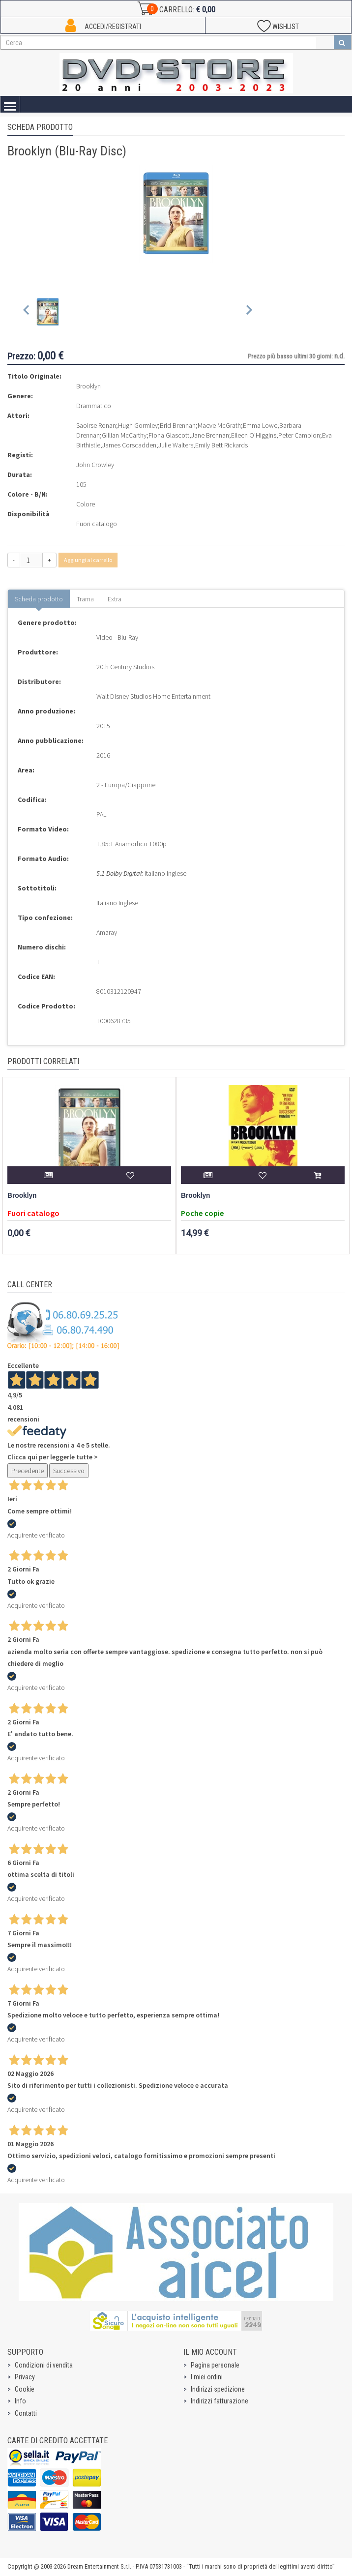 Image resolution: width=352 pixels, height=2576 pixels. I want to click on Julie Walters, so click(175, 445).